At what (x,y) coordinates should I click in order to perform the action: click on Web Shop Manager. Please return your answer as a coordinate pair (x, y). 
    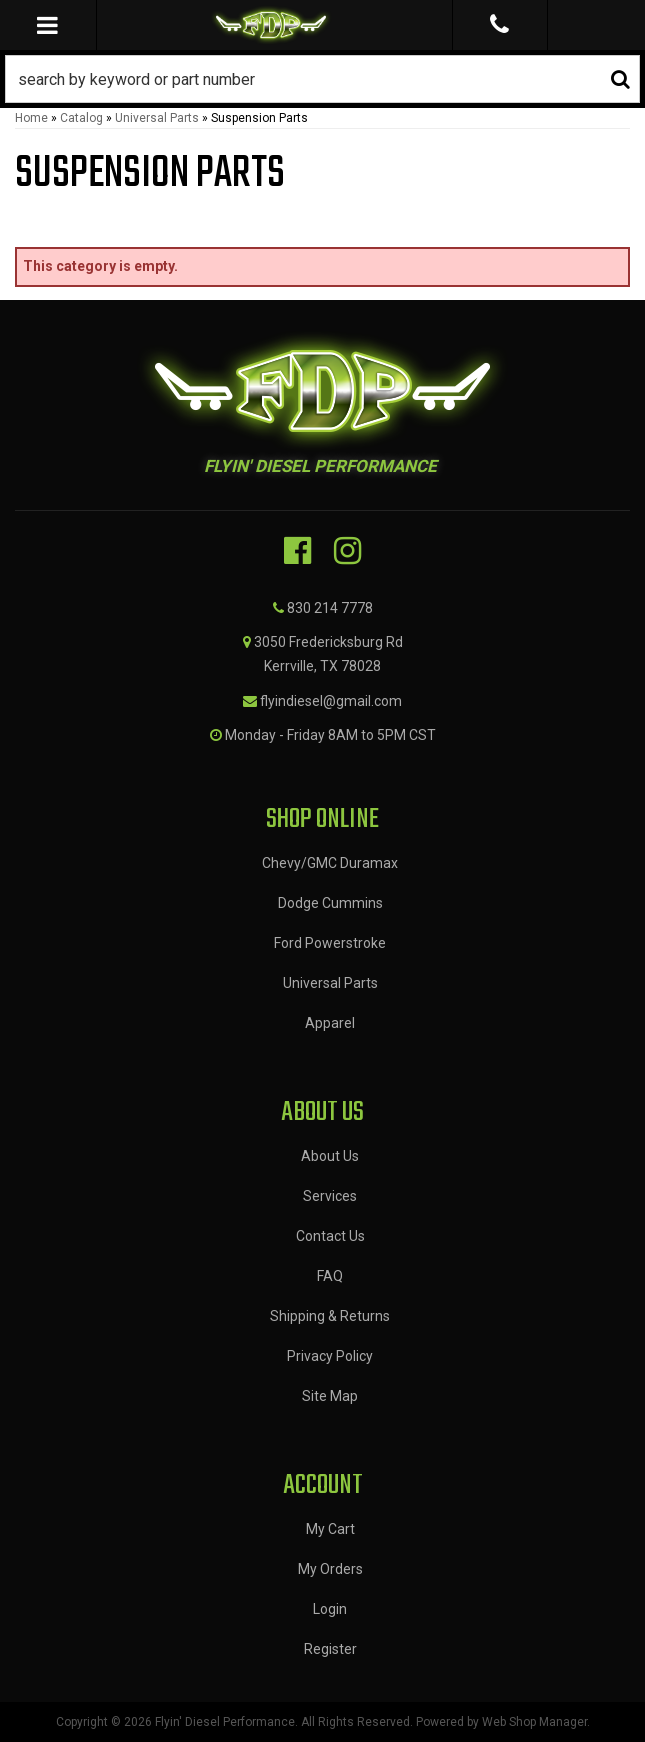
    Looking at the image, I should click on (534, 1722).